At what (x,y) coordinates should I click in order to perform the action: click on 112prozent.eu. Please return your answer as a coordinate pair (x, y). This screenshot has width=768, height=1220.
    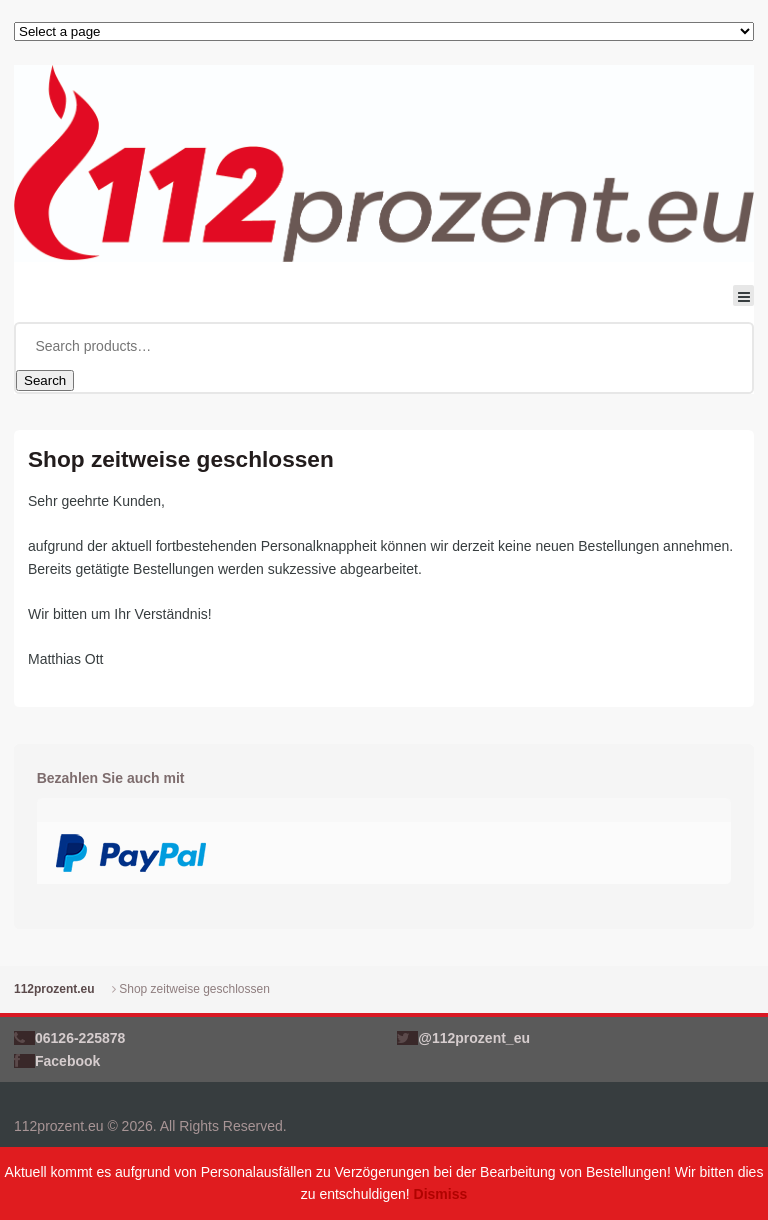
    Looking at the image, I should click on (54, 989).